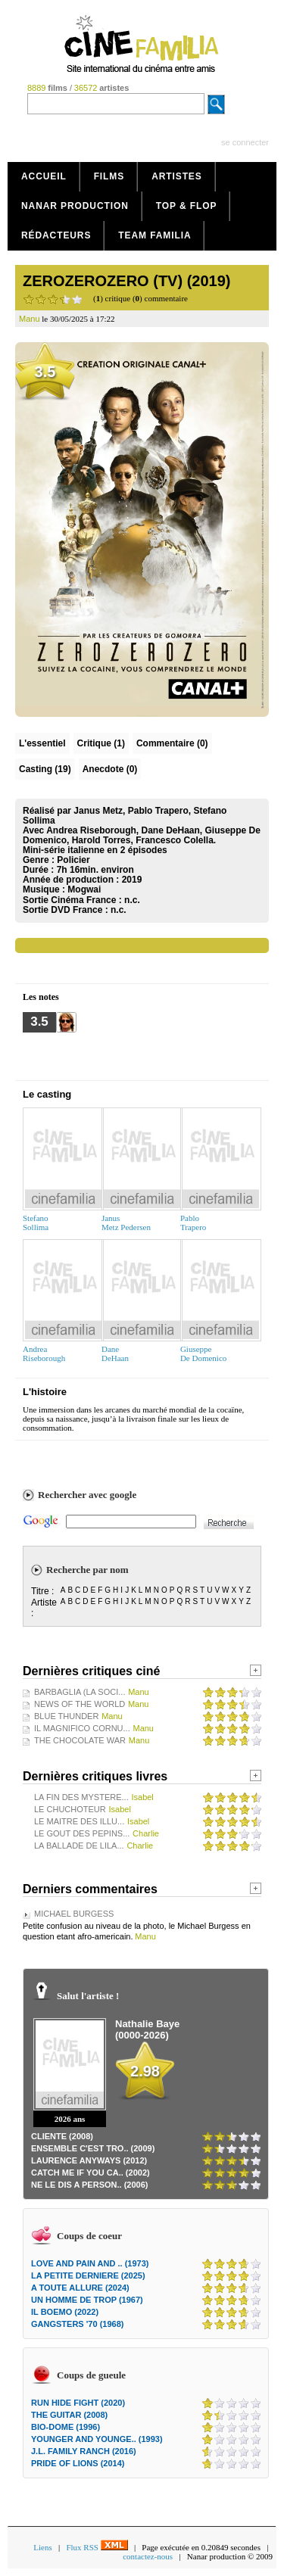  I want to click on BLUE THUNDER, so click(66, 1716).